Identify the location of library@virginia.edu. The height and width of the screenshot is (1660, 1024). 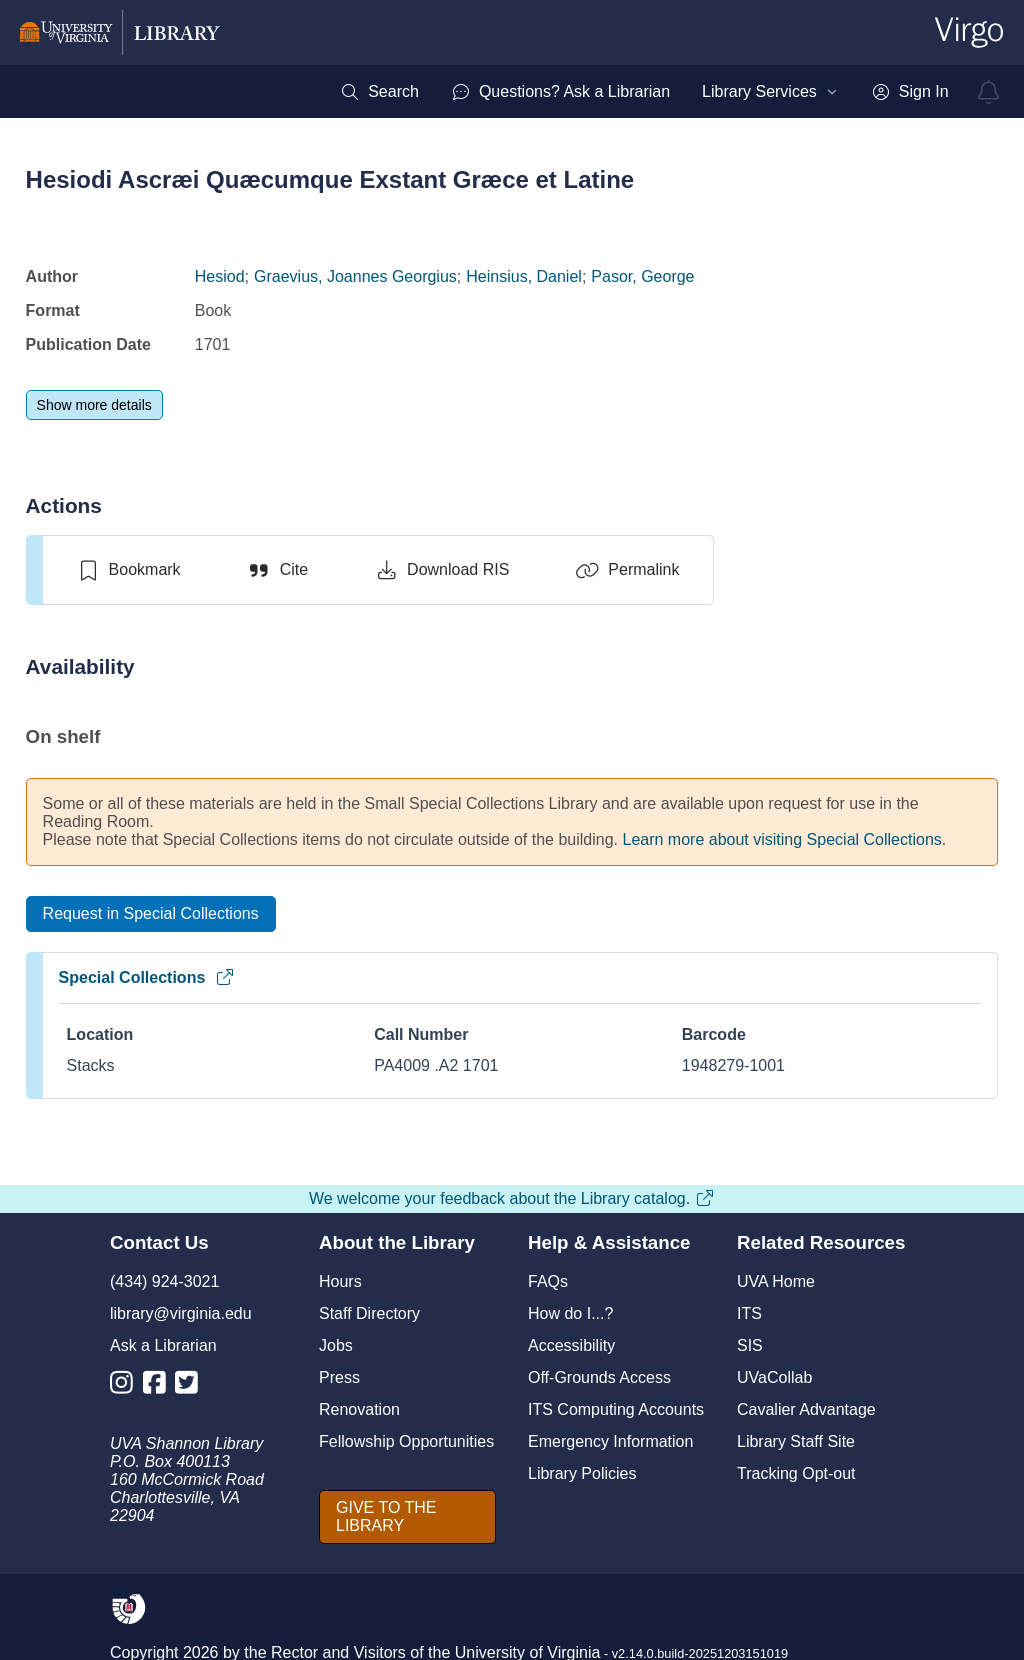
(181, 1313).